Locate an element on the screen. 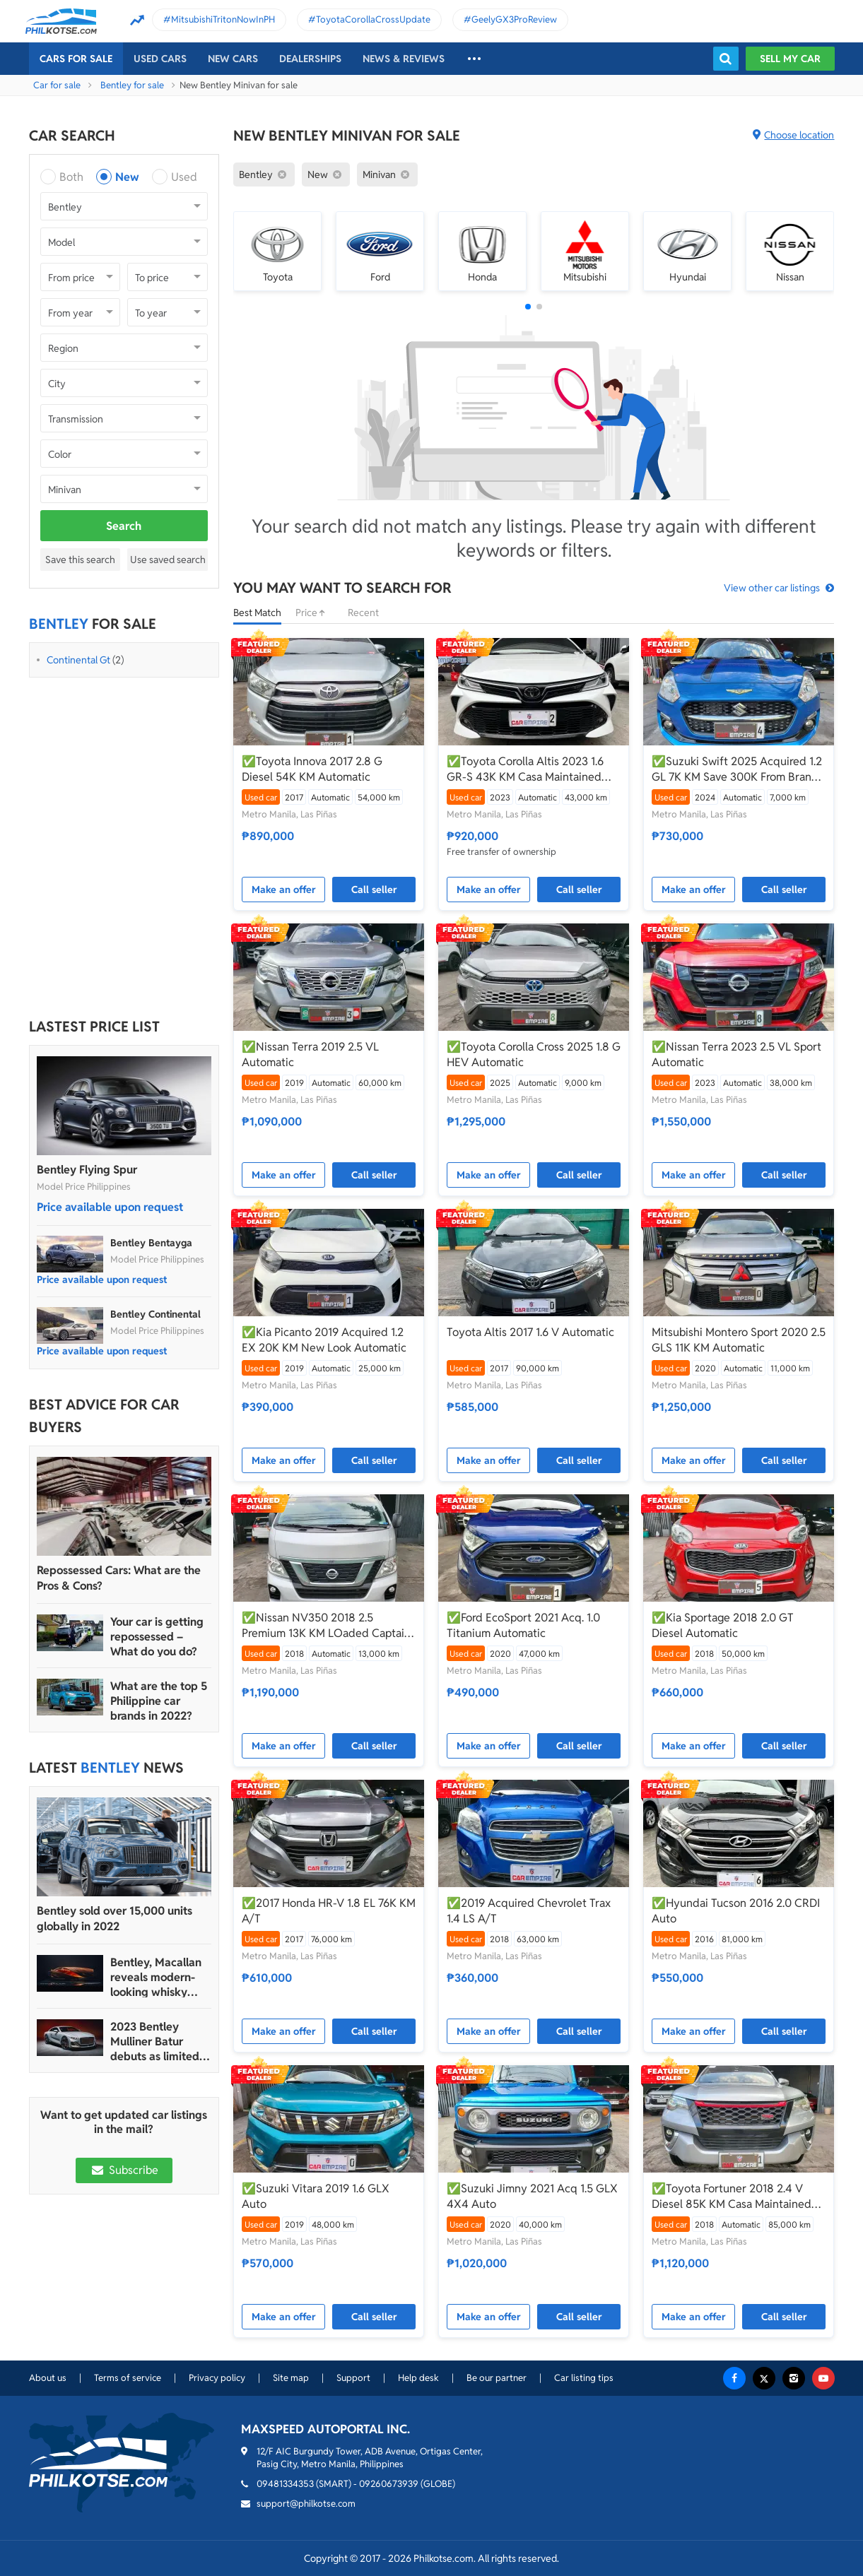 The height and width of the screenshot is (2576, 863). Bentley Continental is located at coordinates (155, 1314).